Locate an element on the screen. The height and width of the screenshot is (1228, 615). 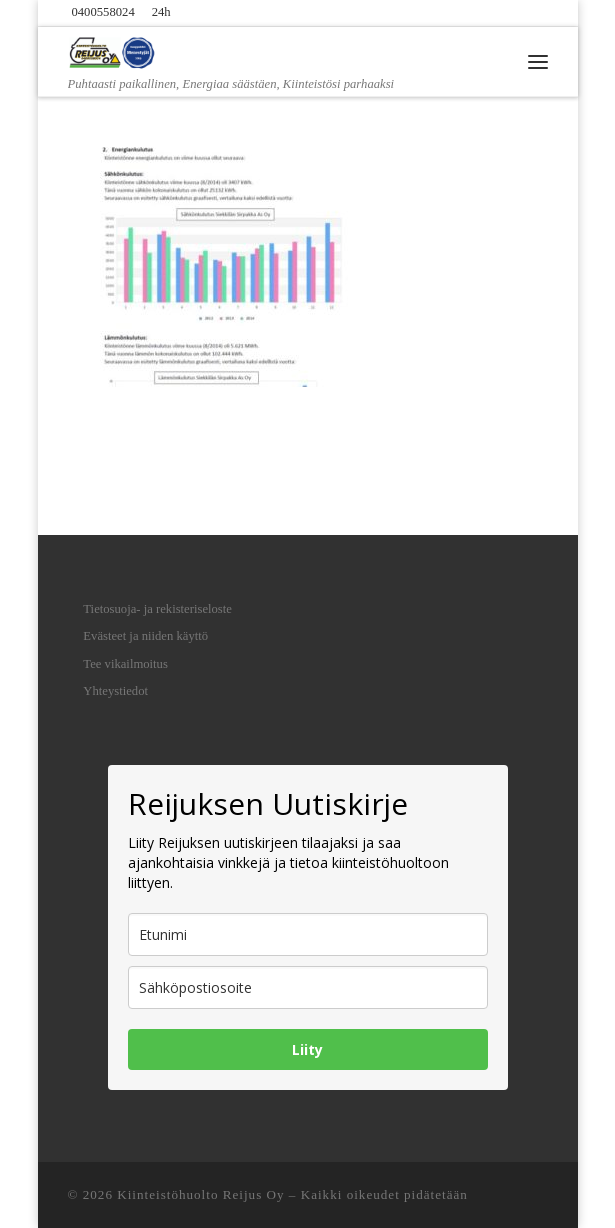
[name] is located at coordinates (308, 934).